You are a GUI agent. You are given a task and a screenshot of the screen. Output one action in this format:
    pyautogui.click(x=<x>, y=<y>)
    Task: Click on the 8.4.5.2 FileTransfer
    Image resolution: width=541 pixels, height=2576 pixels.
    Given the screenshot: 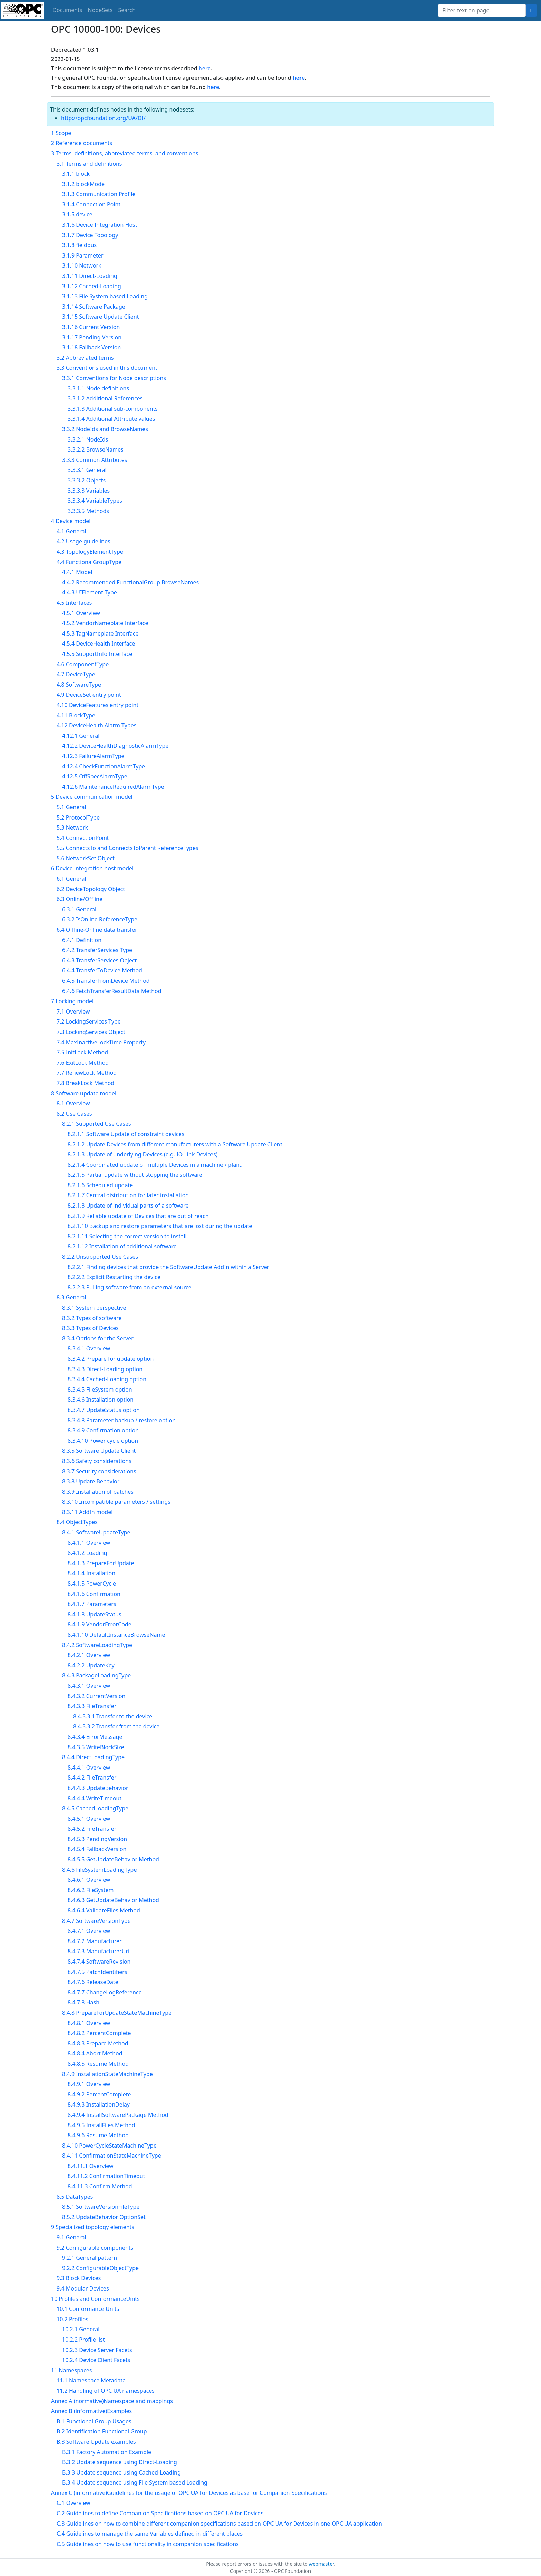 What is the action you would take?
    pyautogui.click(x=92, y=1828)
    